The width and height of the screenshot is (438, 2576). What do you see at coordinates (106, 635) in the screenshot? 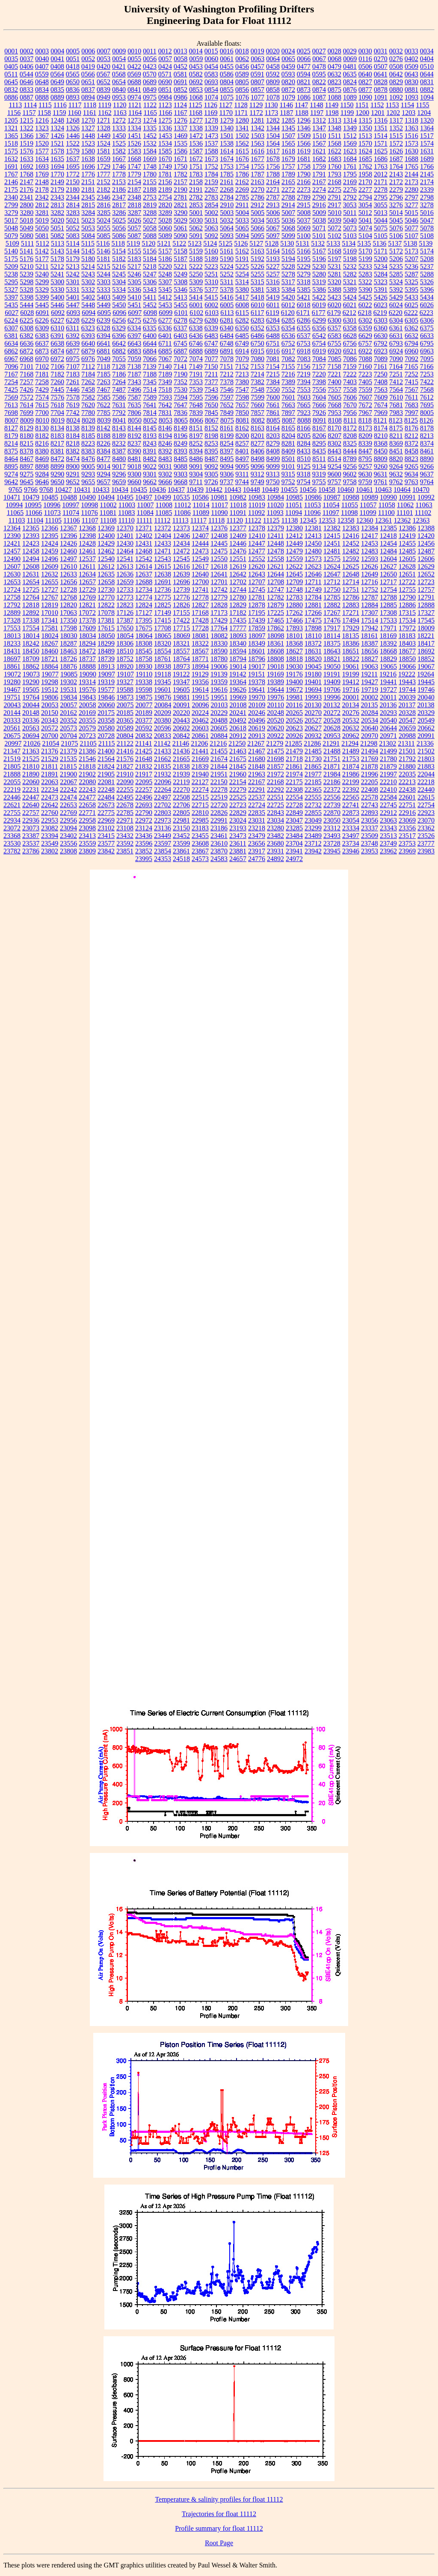
I see `18050` at bounding box center [106, 635].